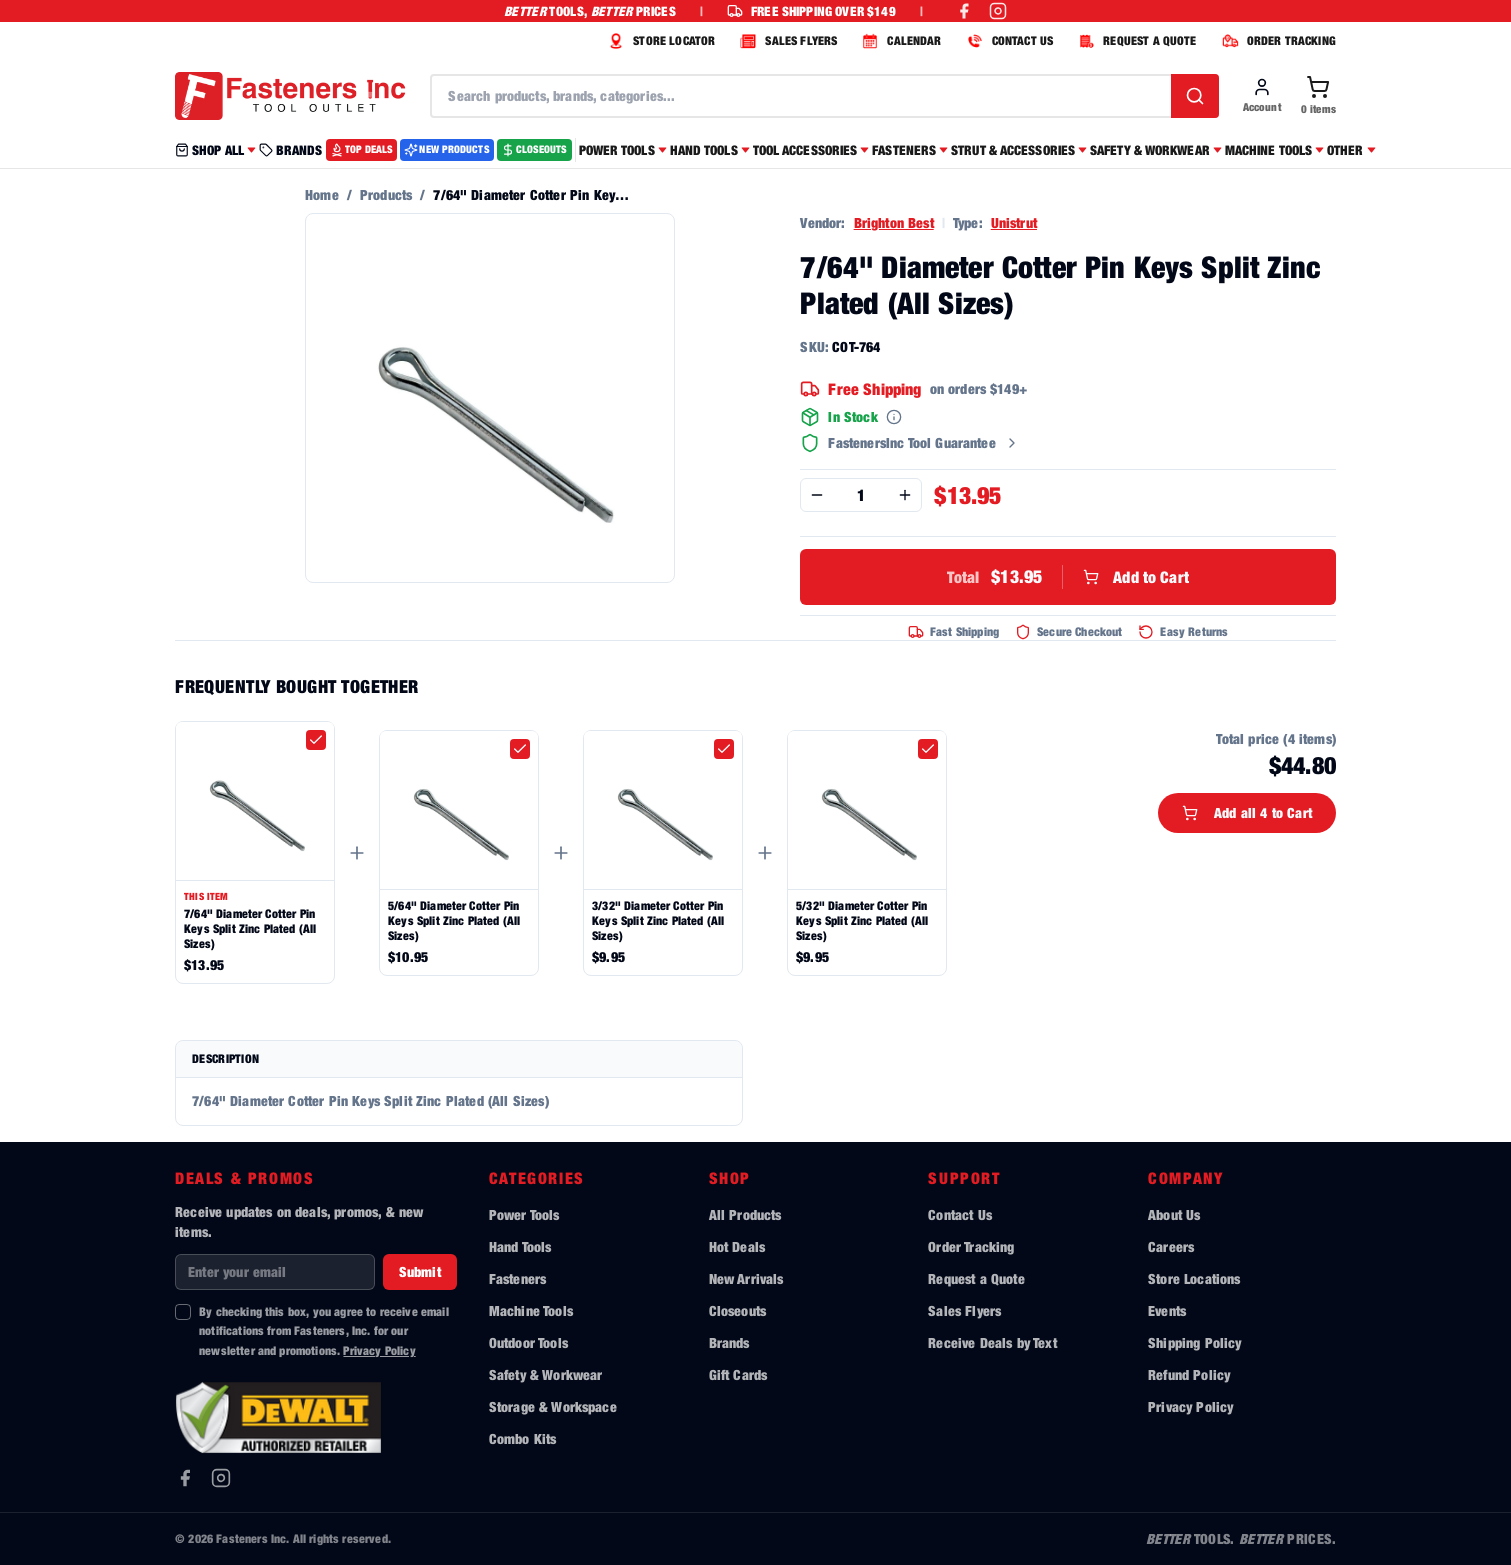  What do you see at coordinates (1068, 577) in the screenshot?
I see `Add to Cart` at bounding box center [1068, 577].